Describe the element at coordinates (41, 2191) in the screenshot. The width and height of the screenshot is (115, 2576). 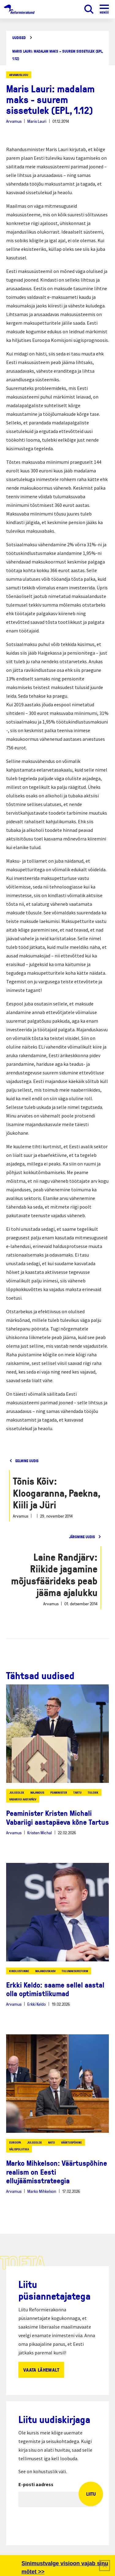
I see `Marko Mihkelson` at that location.